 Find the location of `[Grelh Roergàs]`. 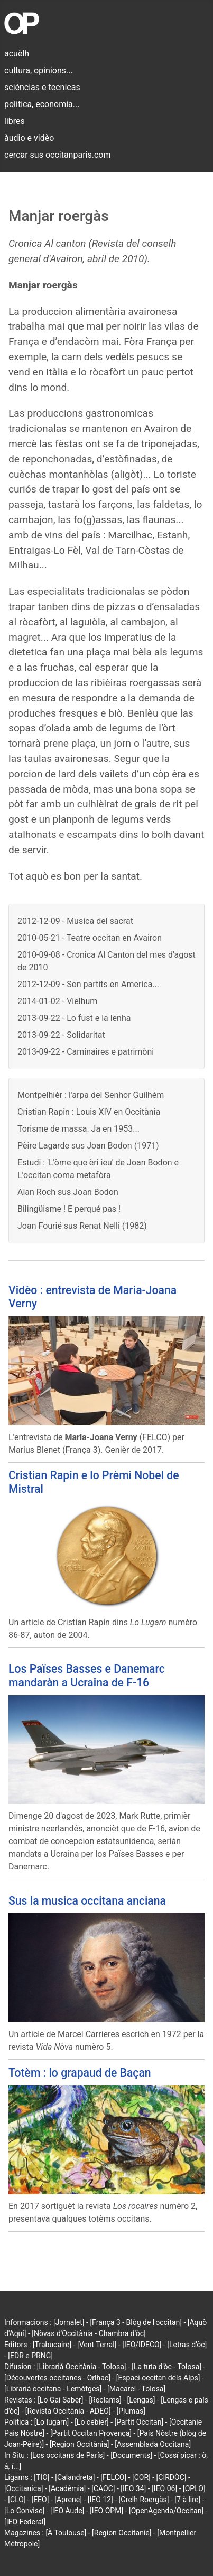

[Grelh Roergàs] is located at coordinates (144, 2499).